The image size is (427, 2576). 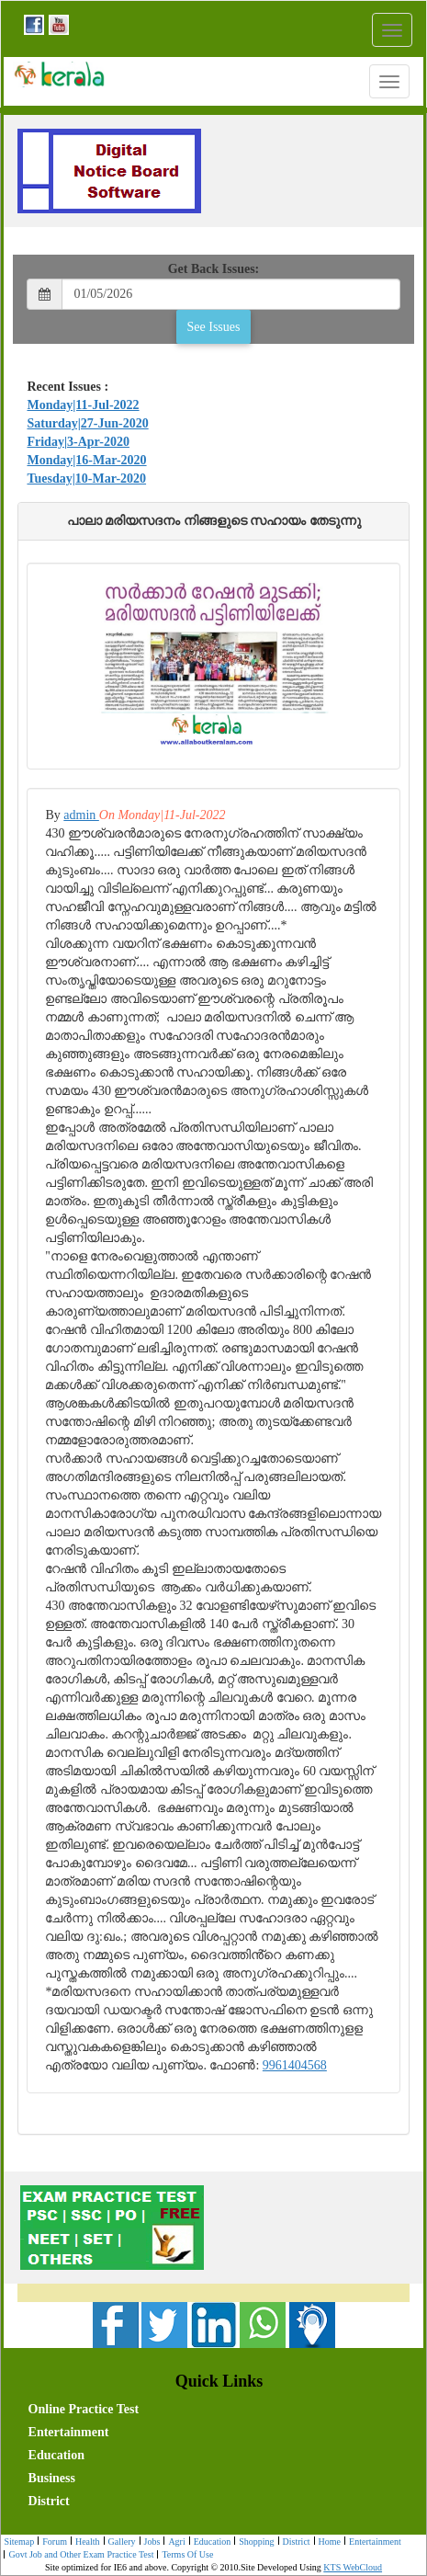 What do you see at coordinates (78, 442) in the screenshot?
I see `Friday|3-Apr-2020` at bounding box center [78, 442].